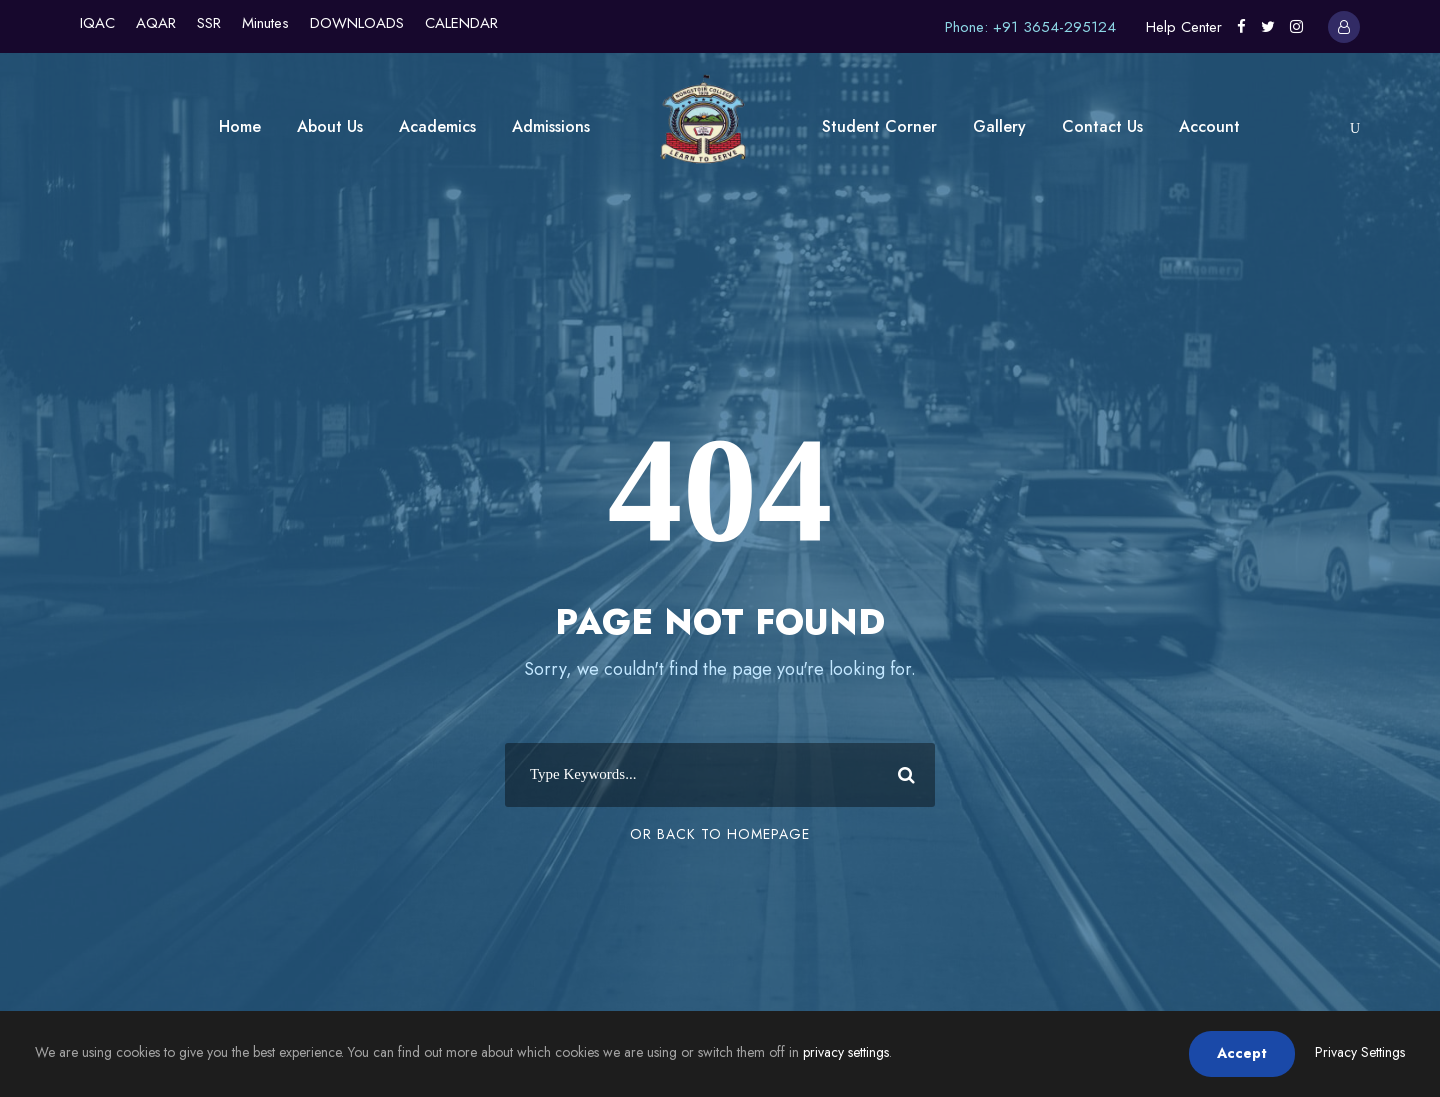 The image size is (1440, 1097). What do you see at coordinates (846, 1052) in the screenshot?
I see `privacy settings` at bounding box center [846, 1052].